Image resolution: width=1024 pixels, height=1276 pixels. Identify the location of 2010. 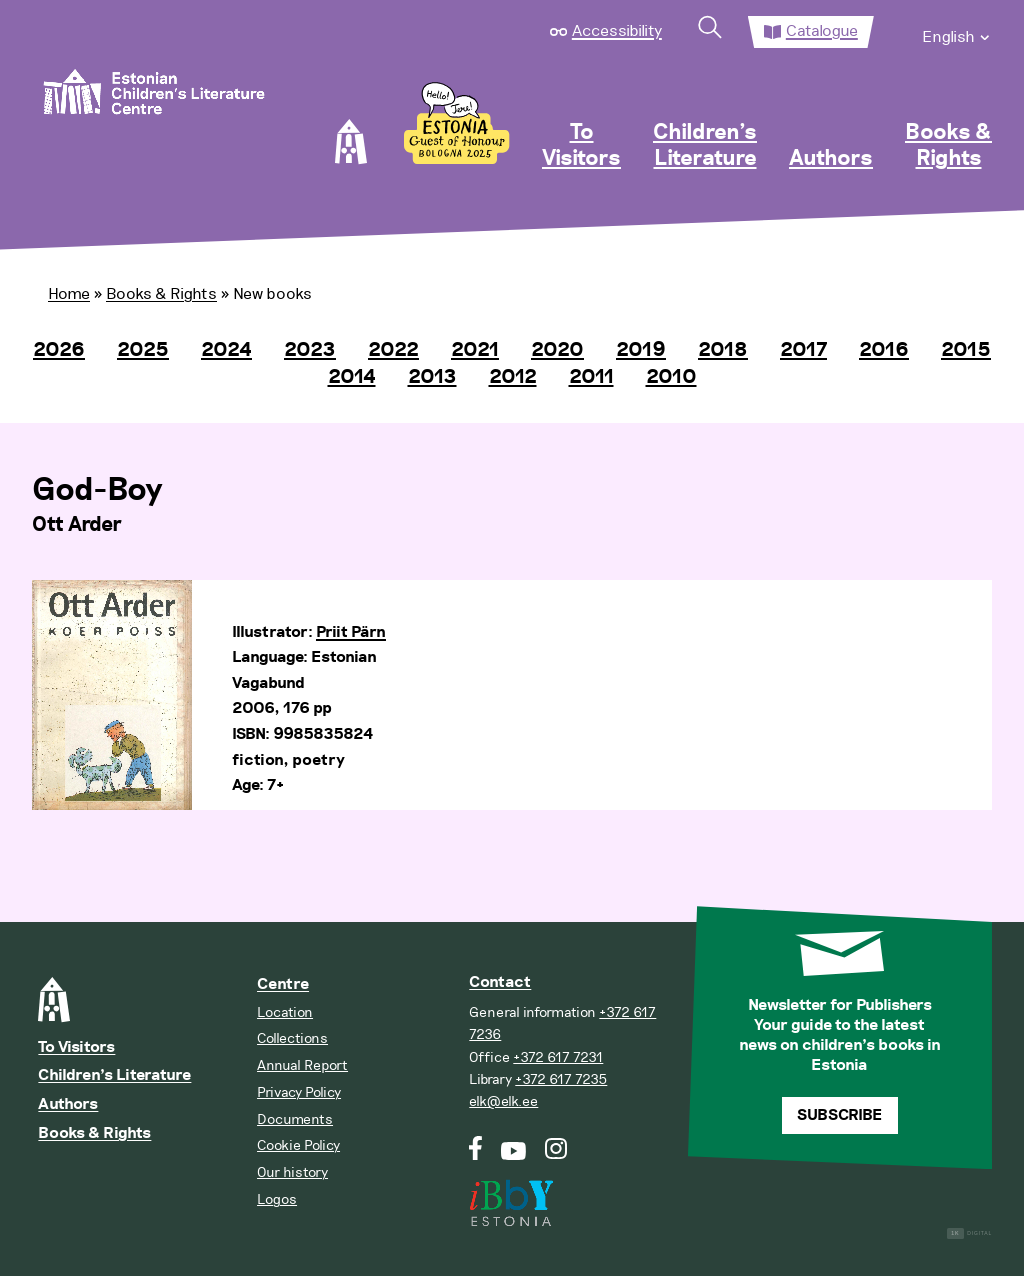
(671, 377).